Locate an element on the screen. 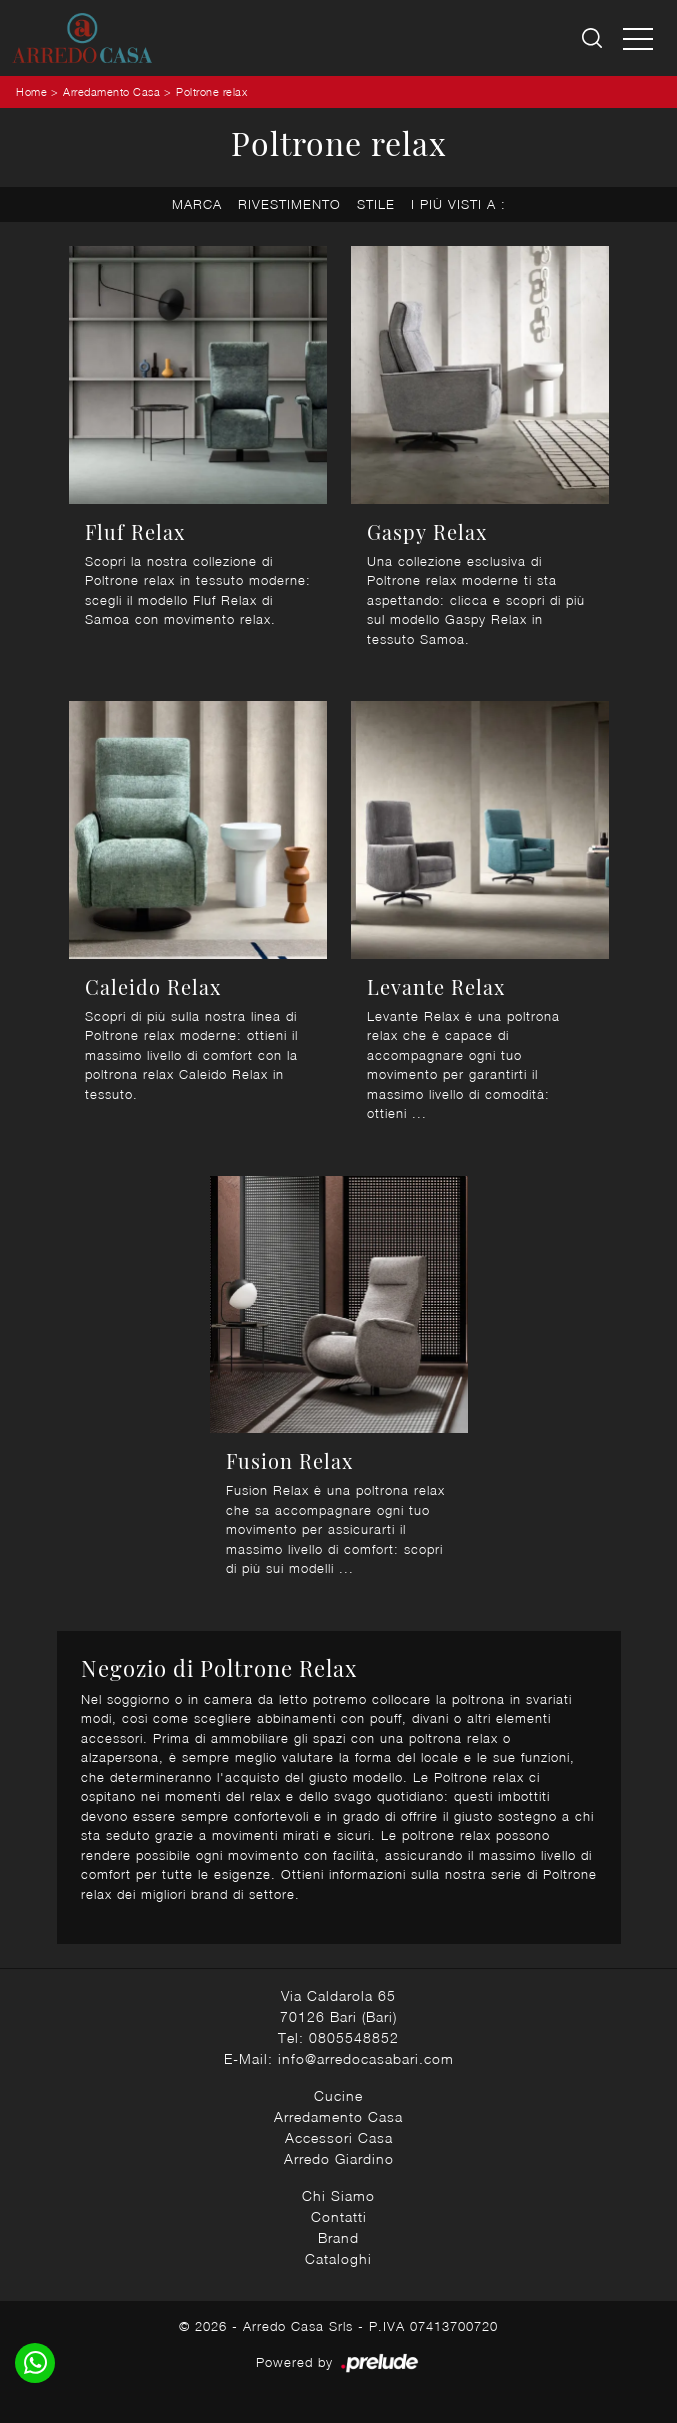  Cucine is located at coordinates (338, 2095).